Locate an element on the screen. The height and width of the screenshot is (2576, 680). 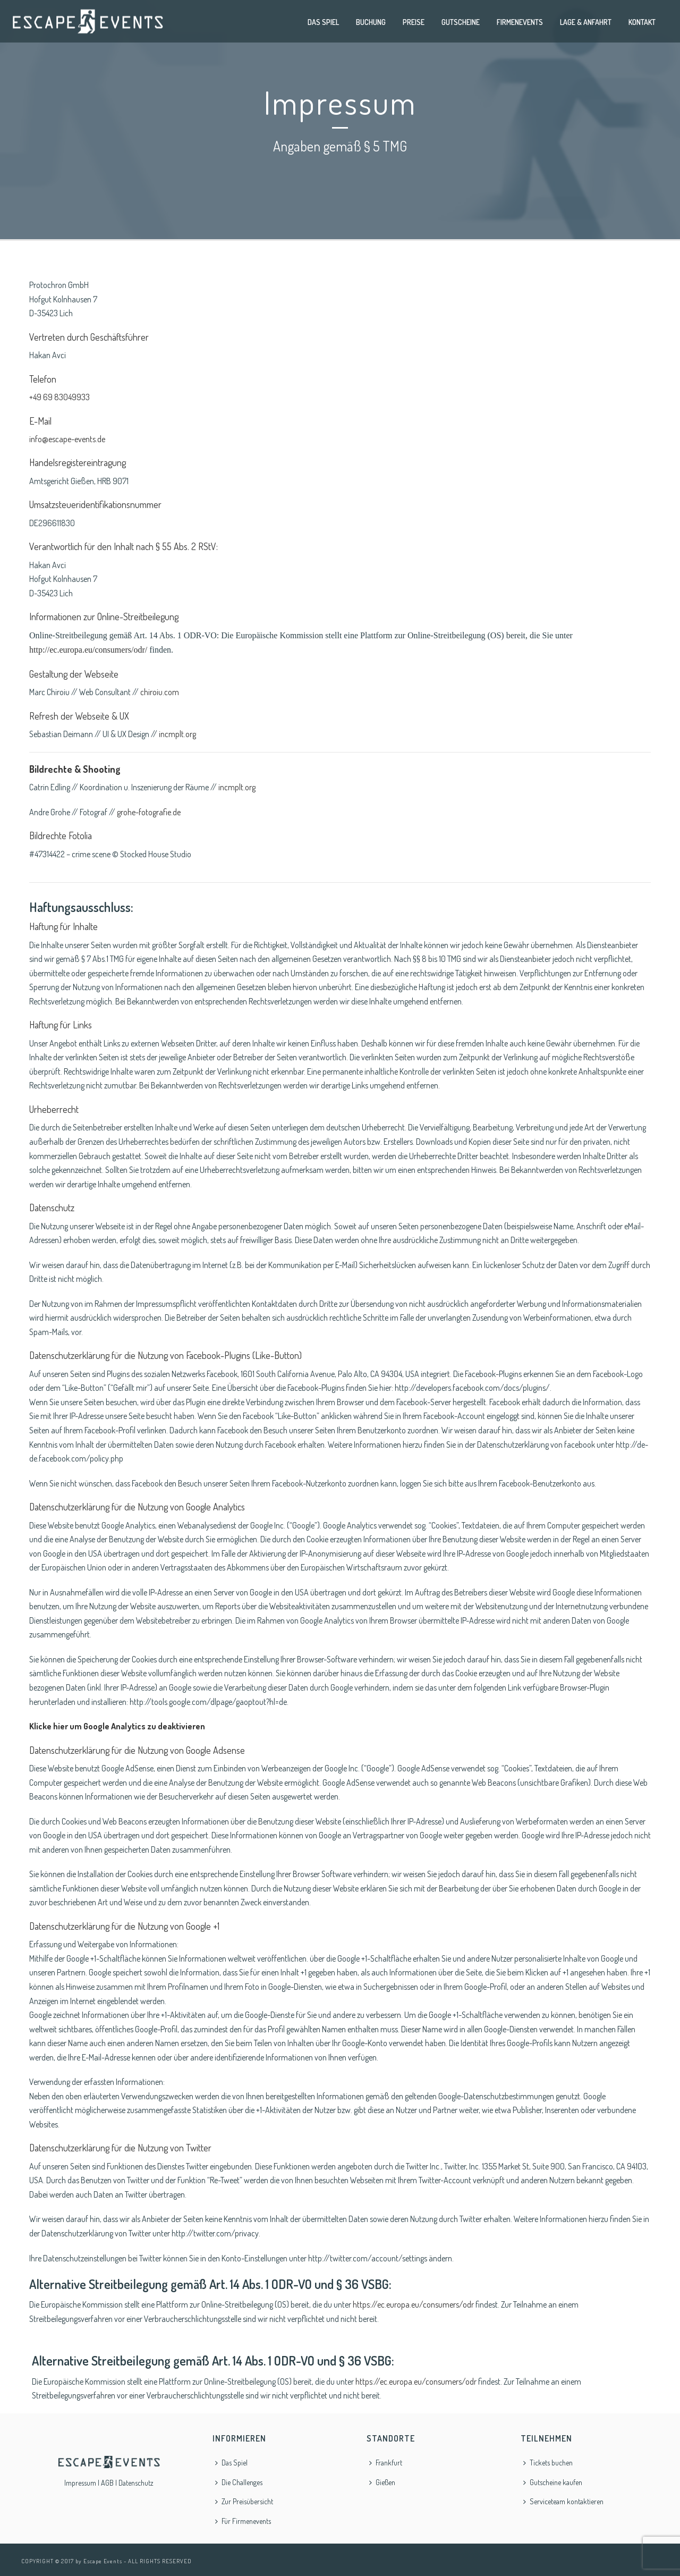
Lage & Anfahrt is located at coordinates (585, 22).